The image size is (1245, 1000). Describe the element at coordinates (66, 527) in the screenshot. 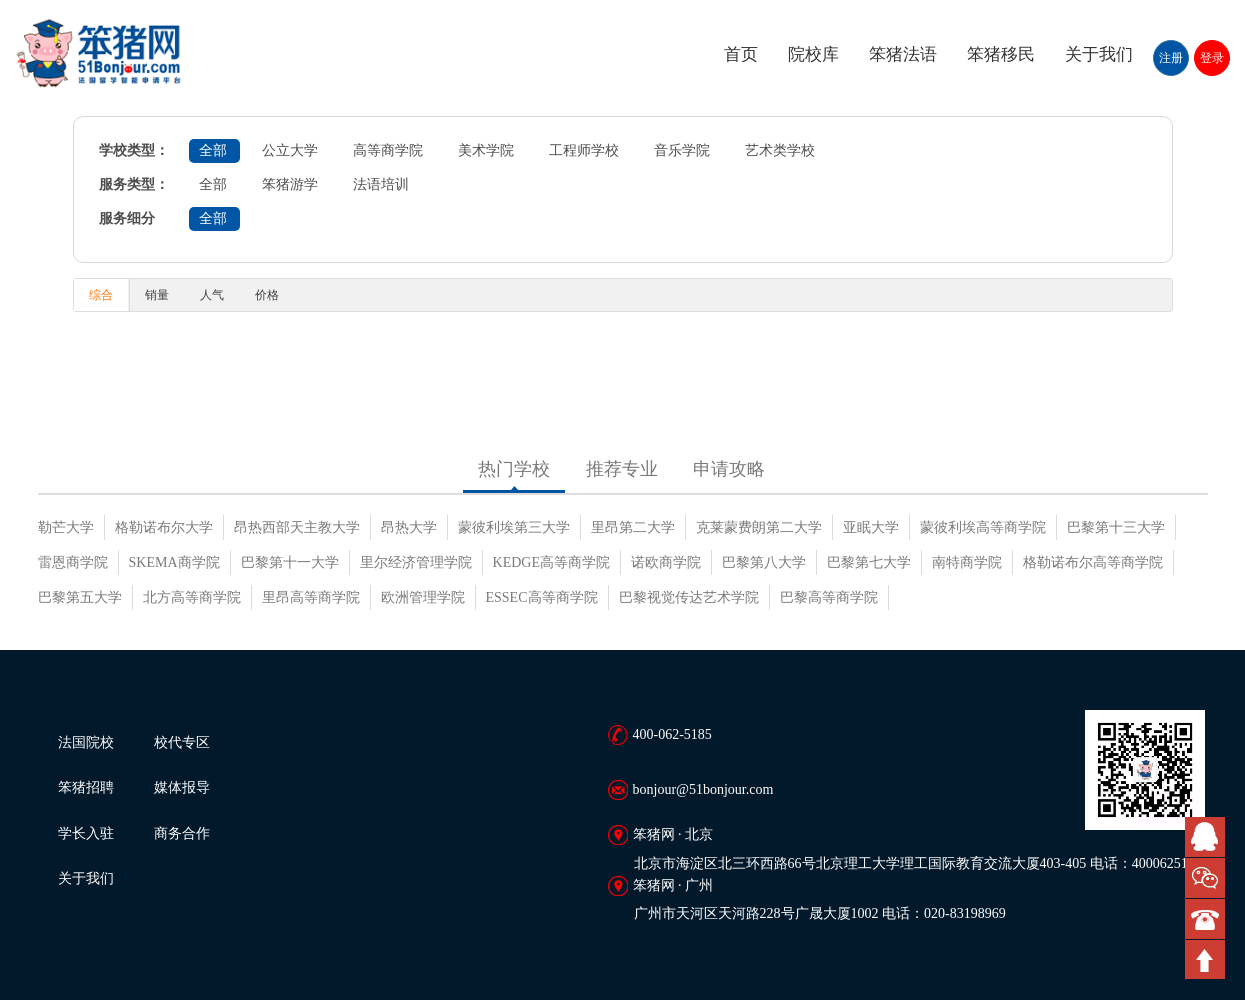

I see `勒芒大学` at that location.